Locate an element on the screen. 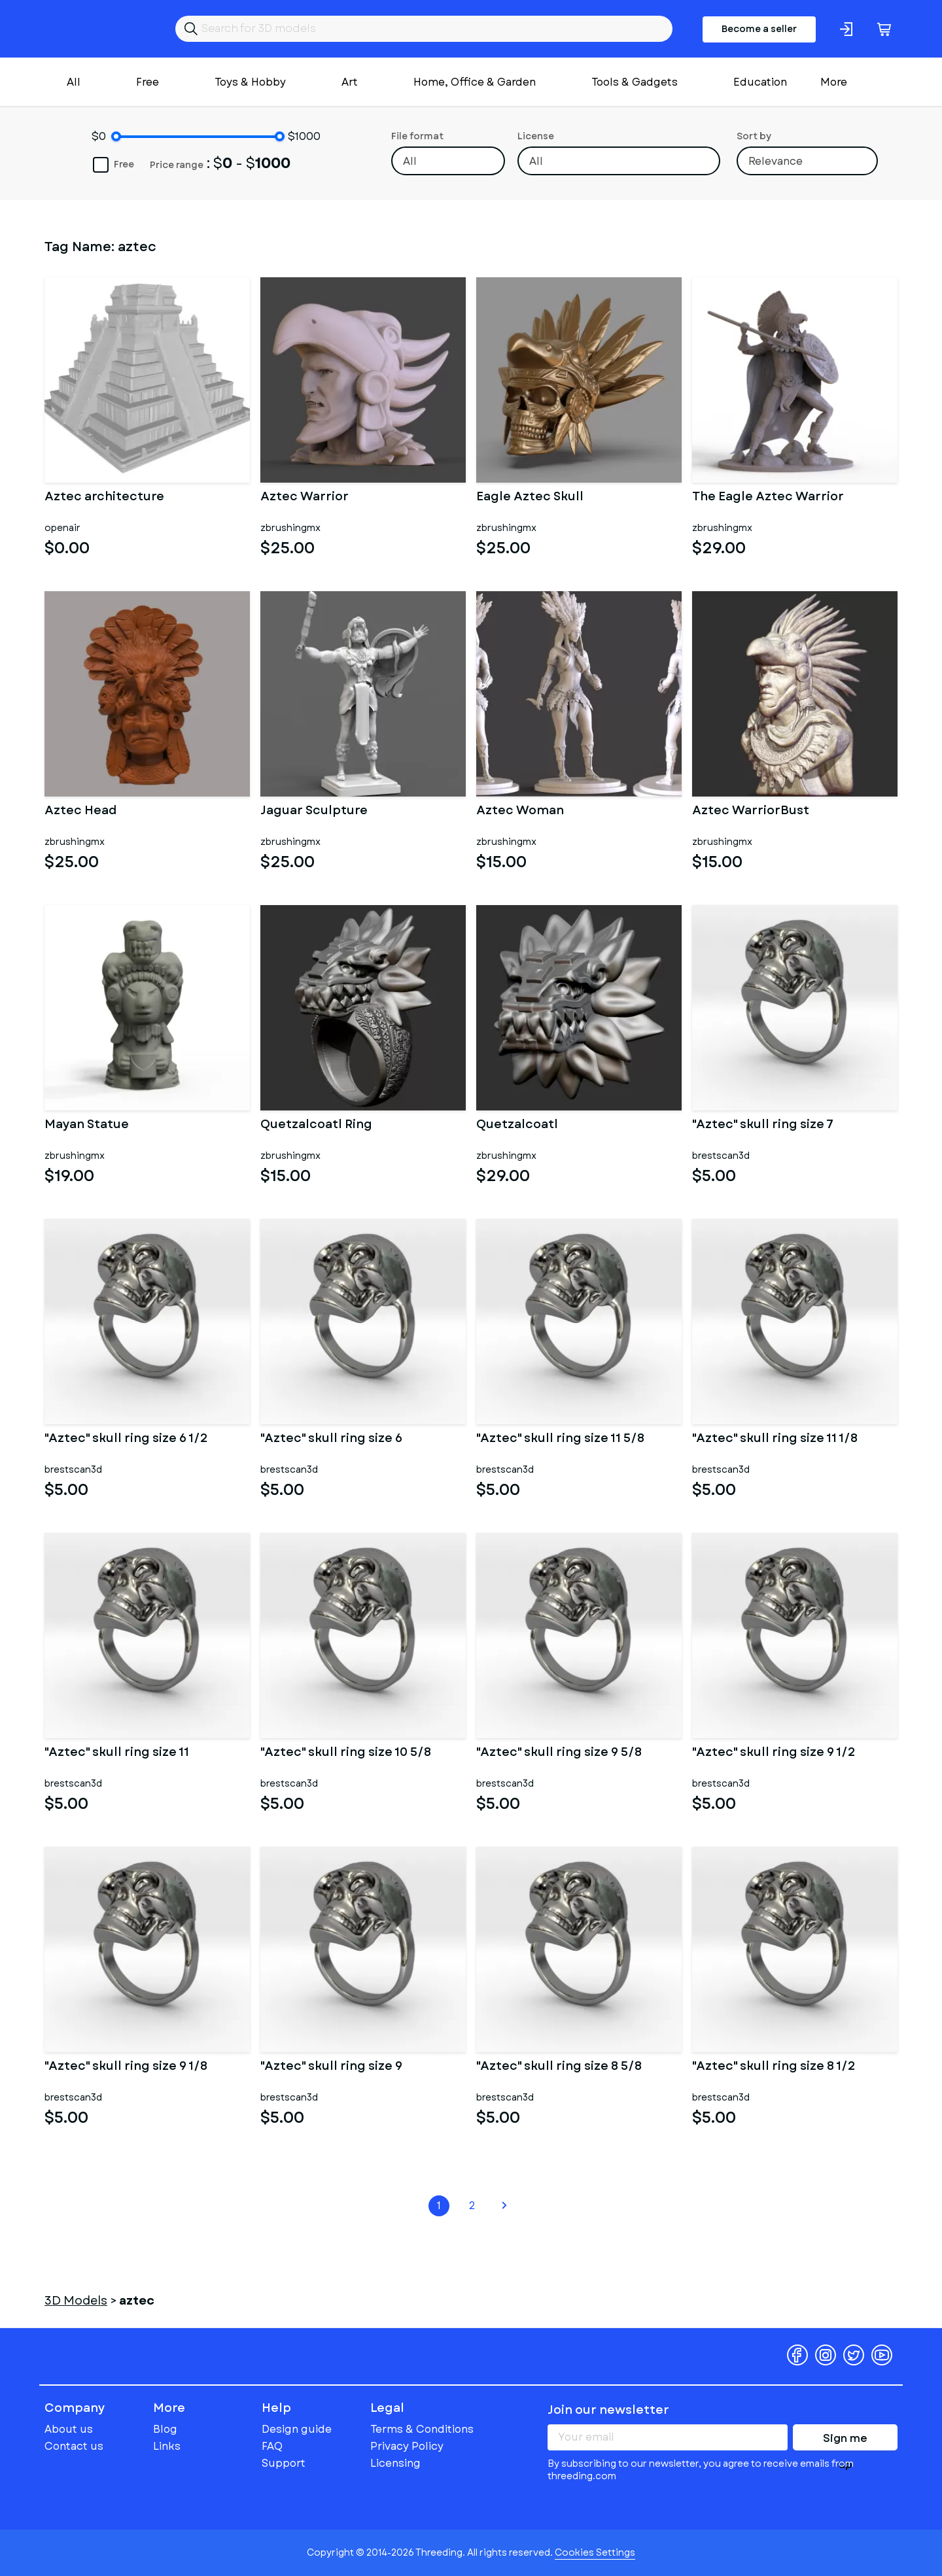  Jaguar Sculpture is located at coordinates (314, 811).